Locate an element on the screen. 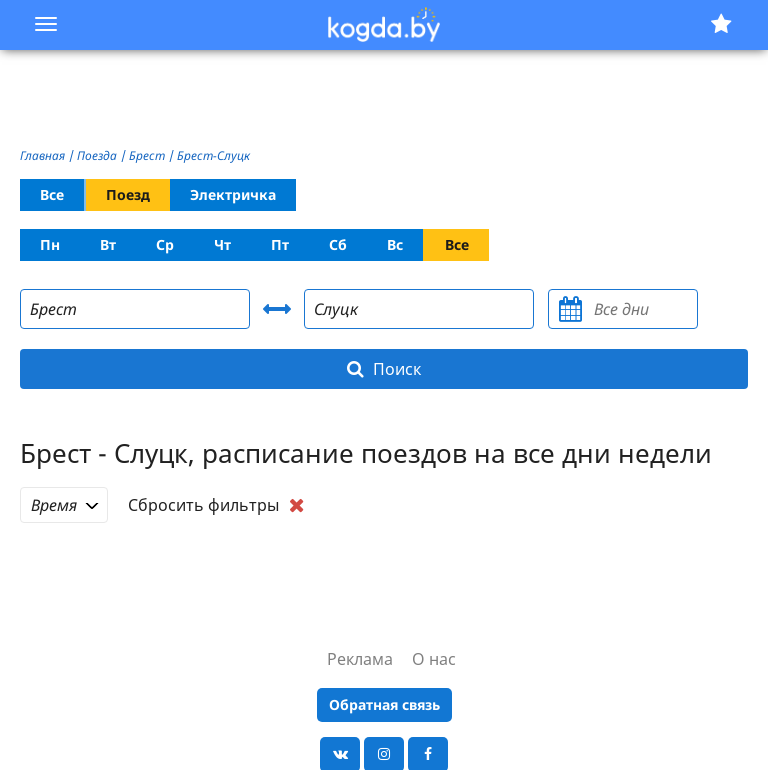 The width and height of the screenshot is (768, 770). Поезд is located at coordinates (128, 194).